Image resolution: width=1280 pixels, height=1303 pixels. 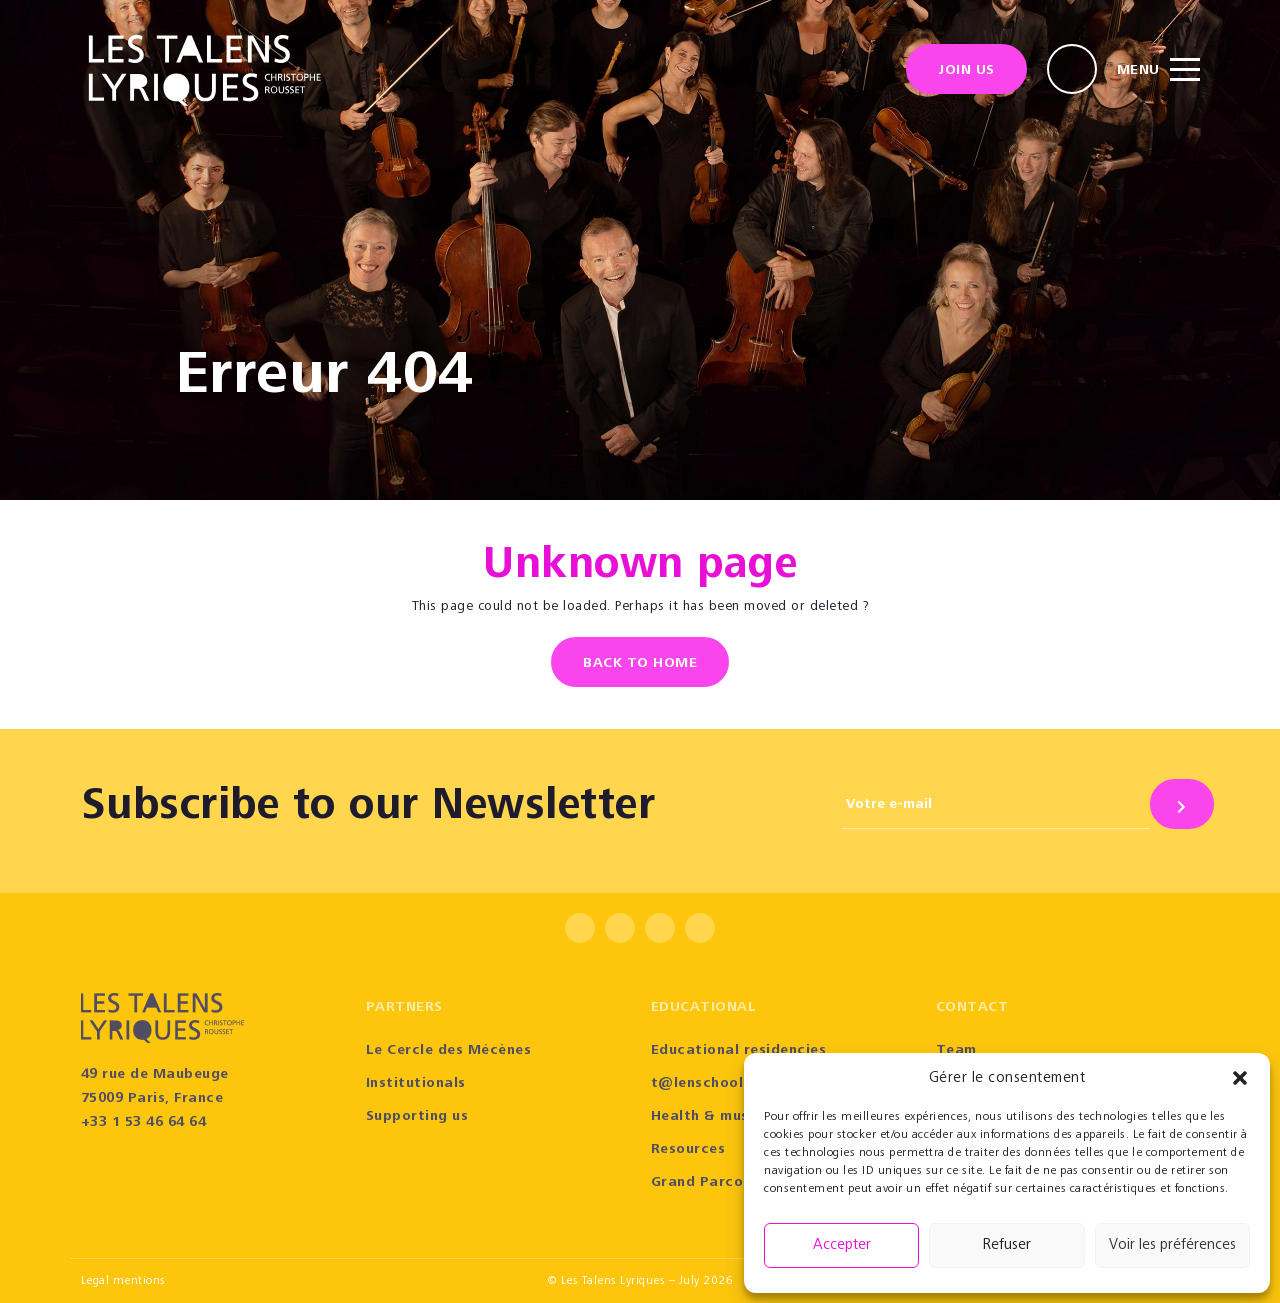 What do you see at coordinates (417, 1117) in the screenshot?
I see `Supporting us` at bounding box center [417, 1117].